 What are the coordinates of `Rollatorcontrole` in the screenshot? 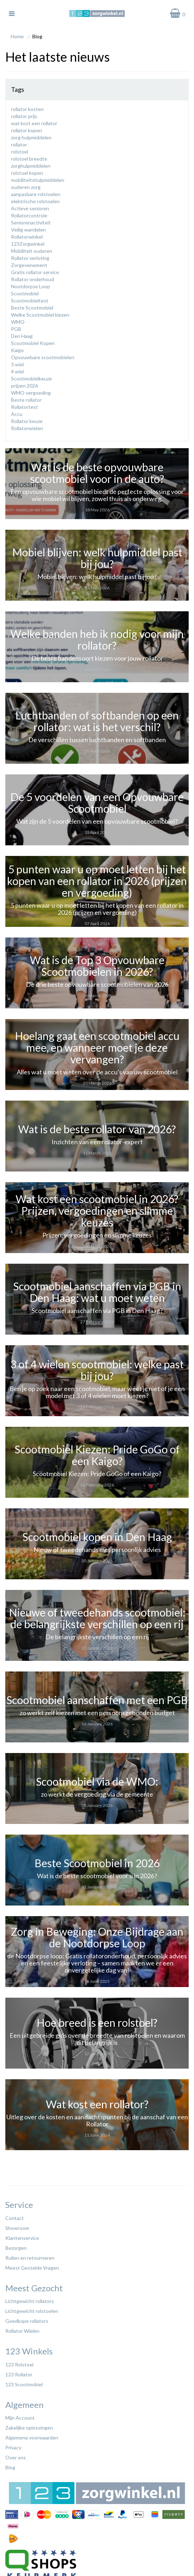 It's located at (29, 215).